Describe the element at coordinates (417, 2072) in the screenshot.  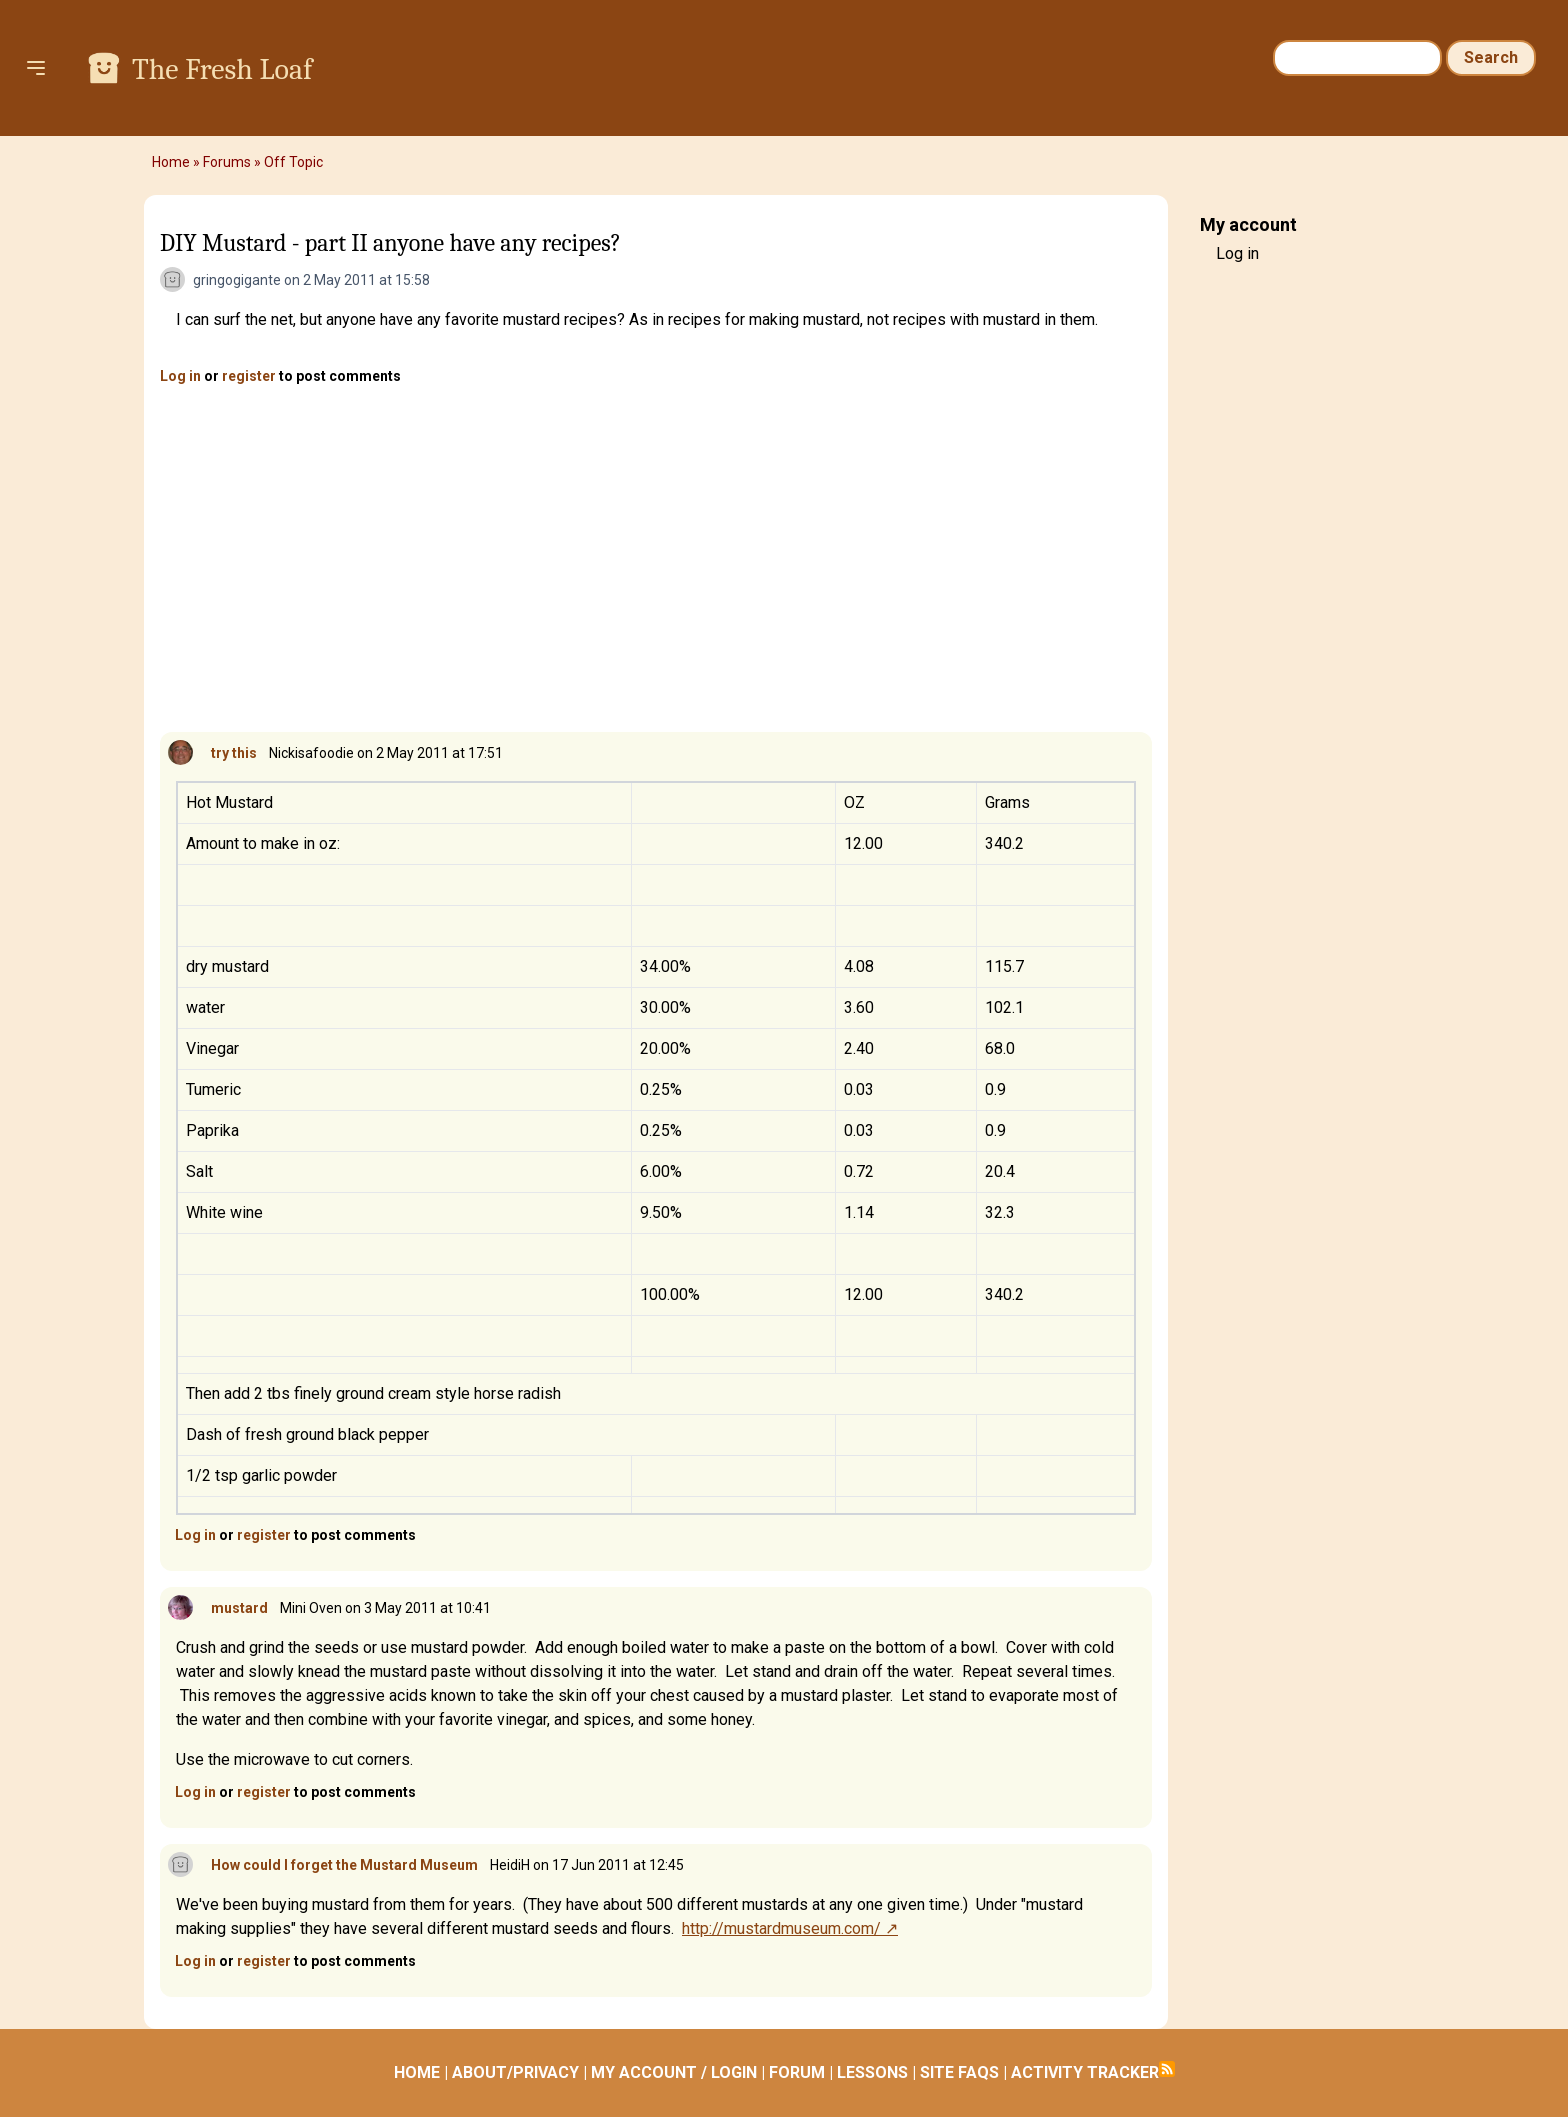
I see `HOME` at that location.